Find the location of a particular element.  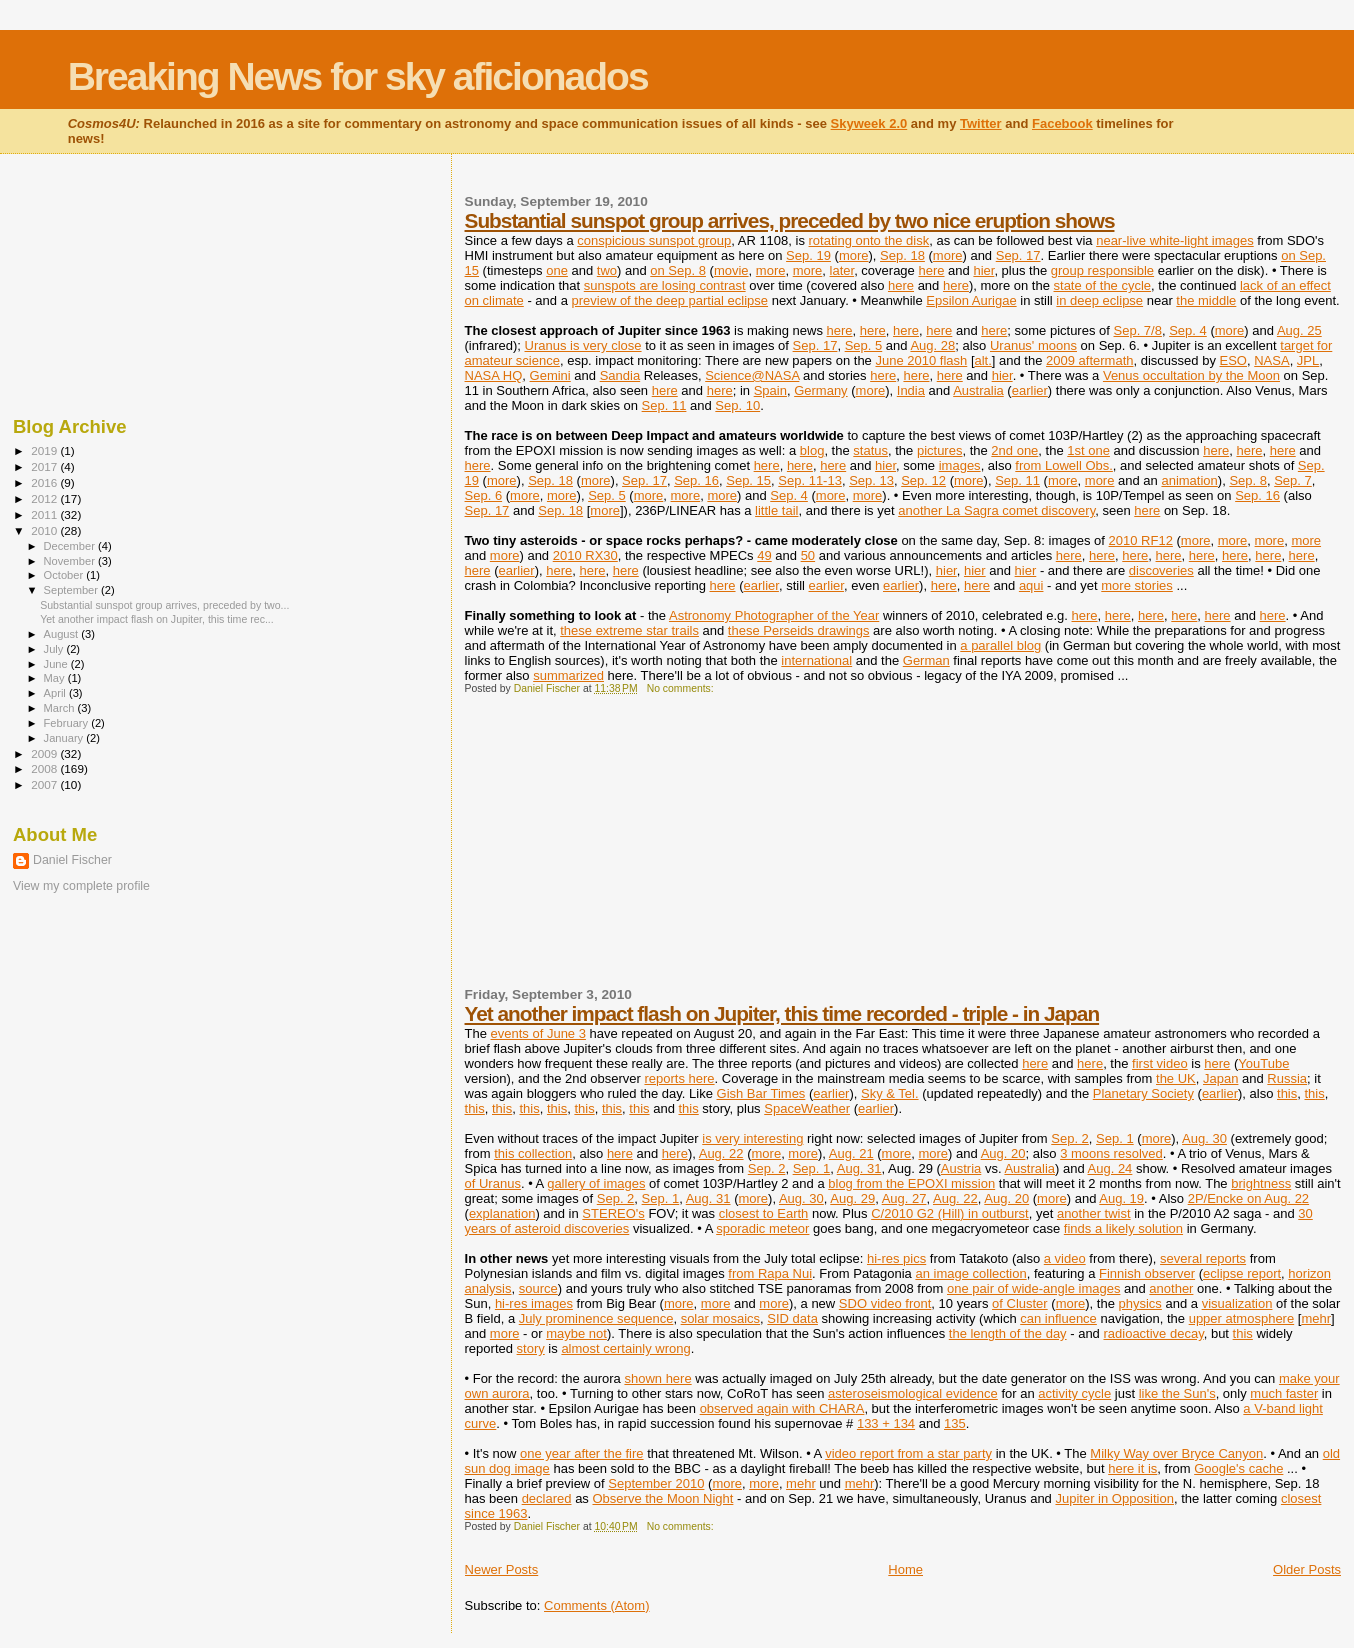

the UK is located at coordinates (1176, 1078).